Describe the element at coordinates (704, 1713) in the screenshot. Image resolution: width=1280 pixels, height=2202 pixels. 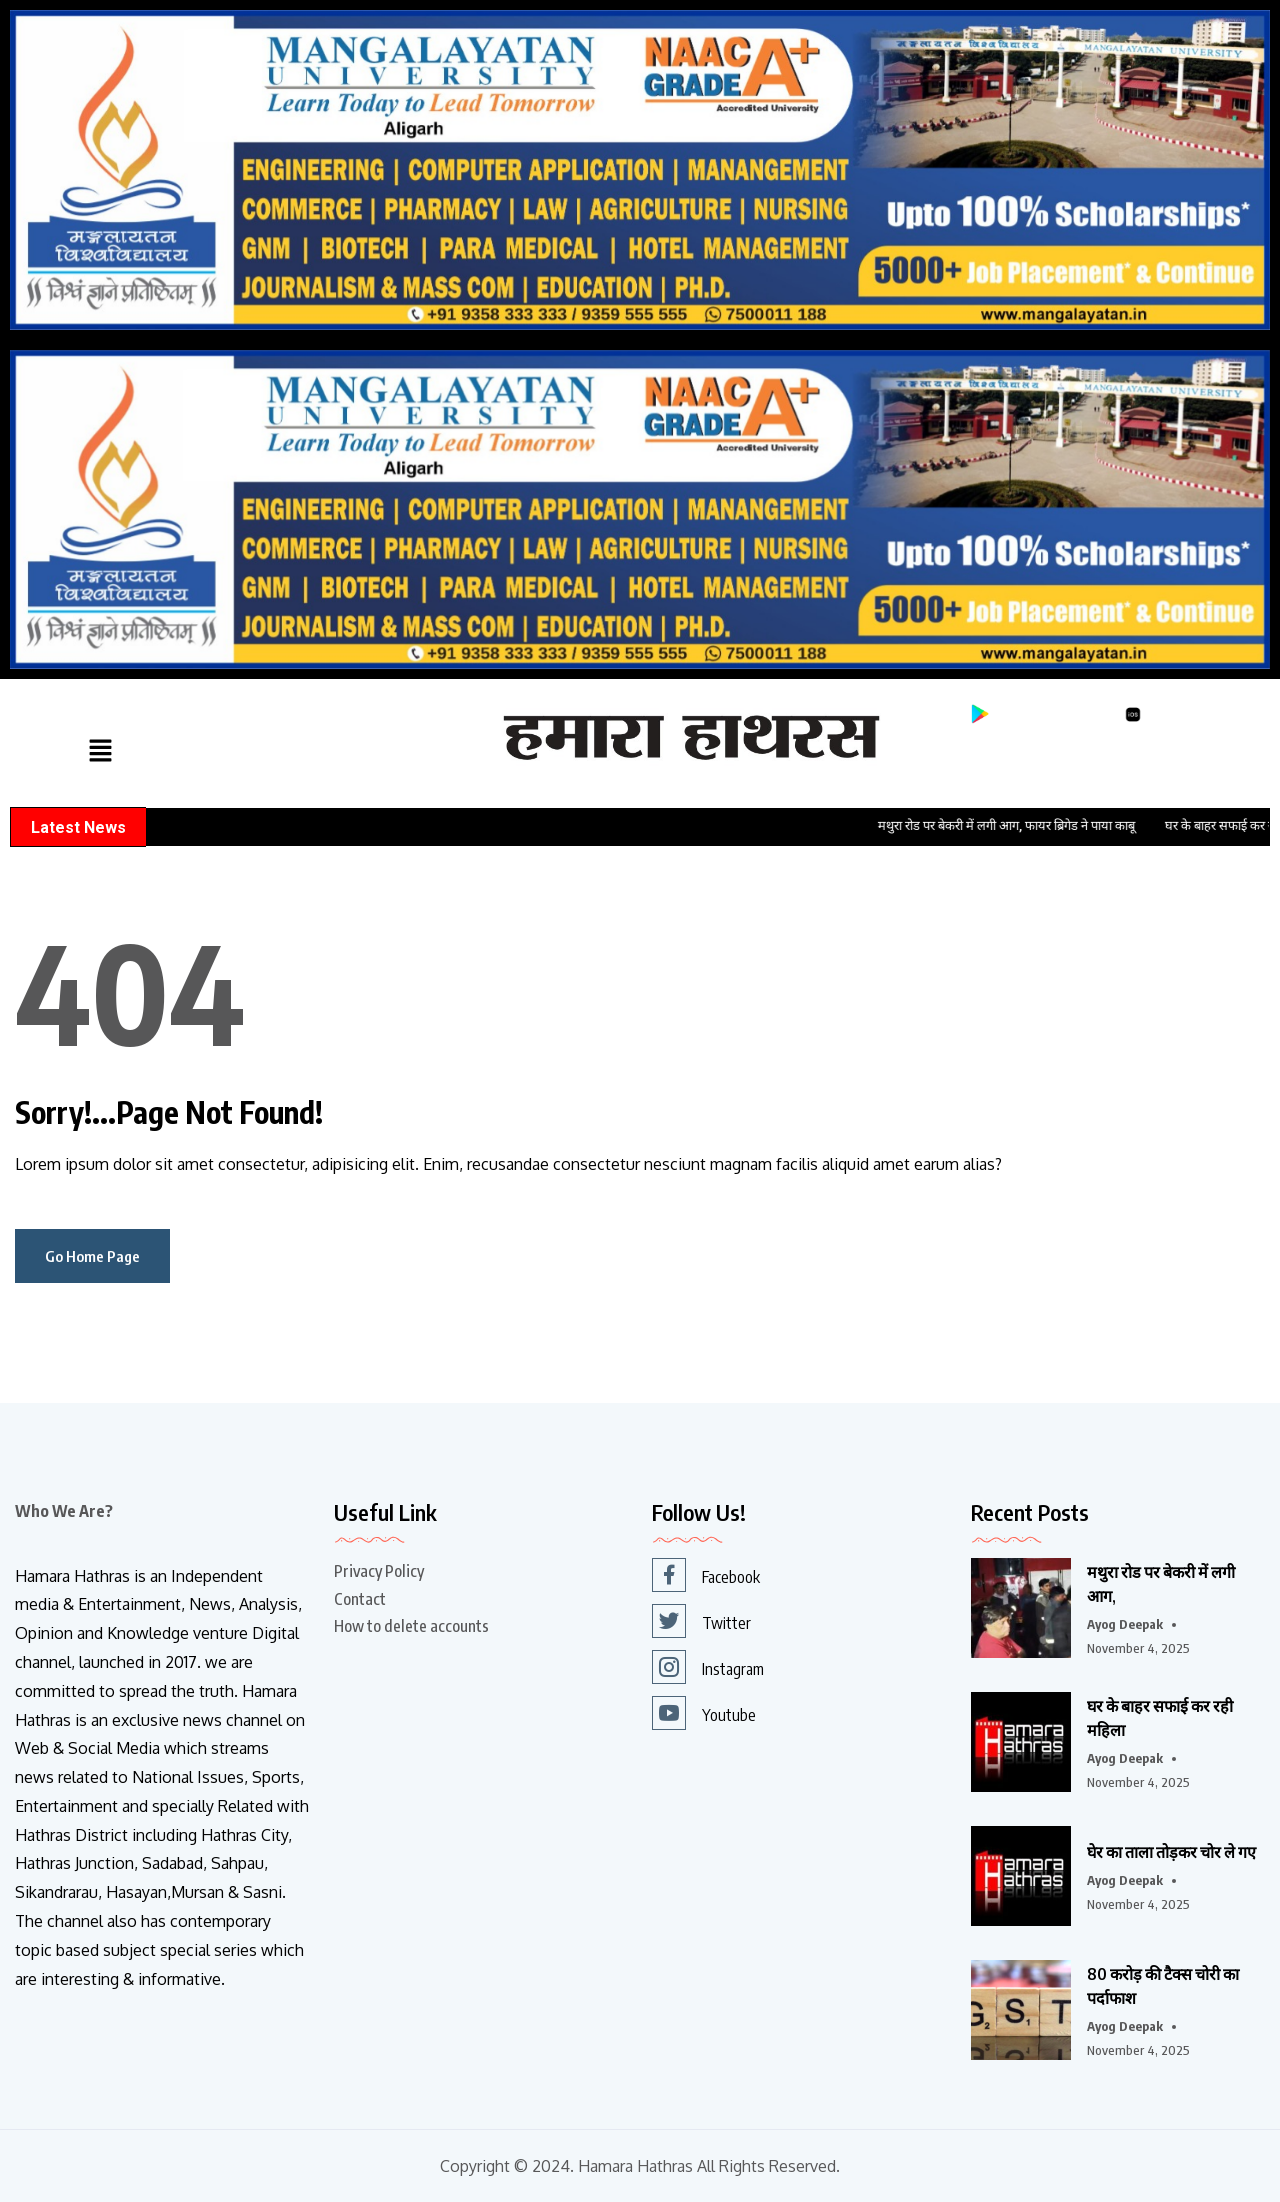
I see `Youtube` at that location.